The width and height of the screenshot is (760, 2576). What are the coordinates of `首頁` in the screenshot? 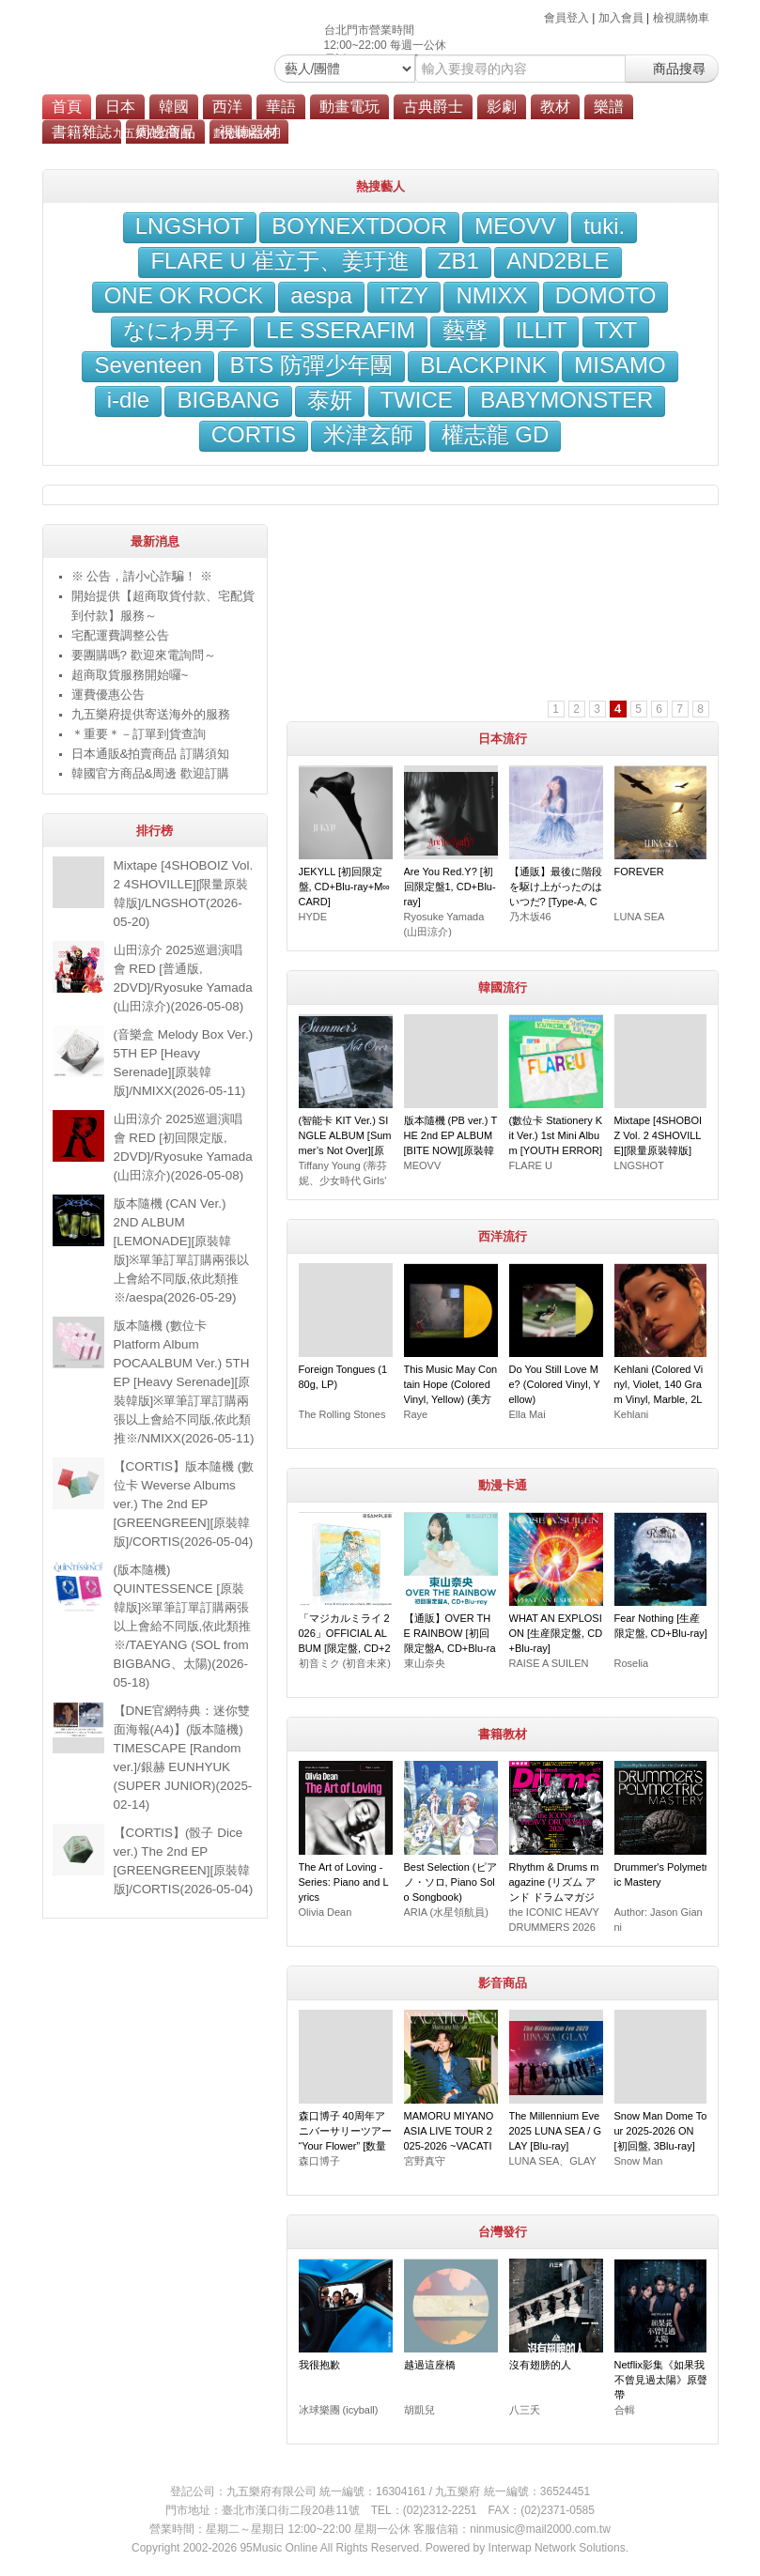 It's located at (67, 107).